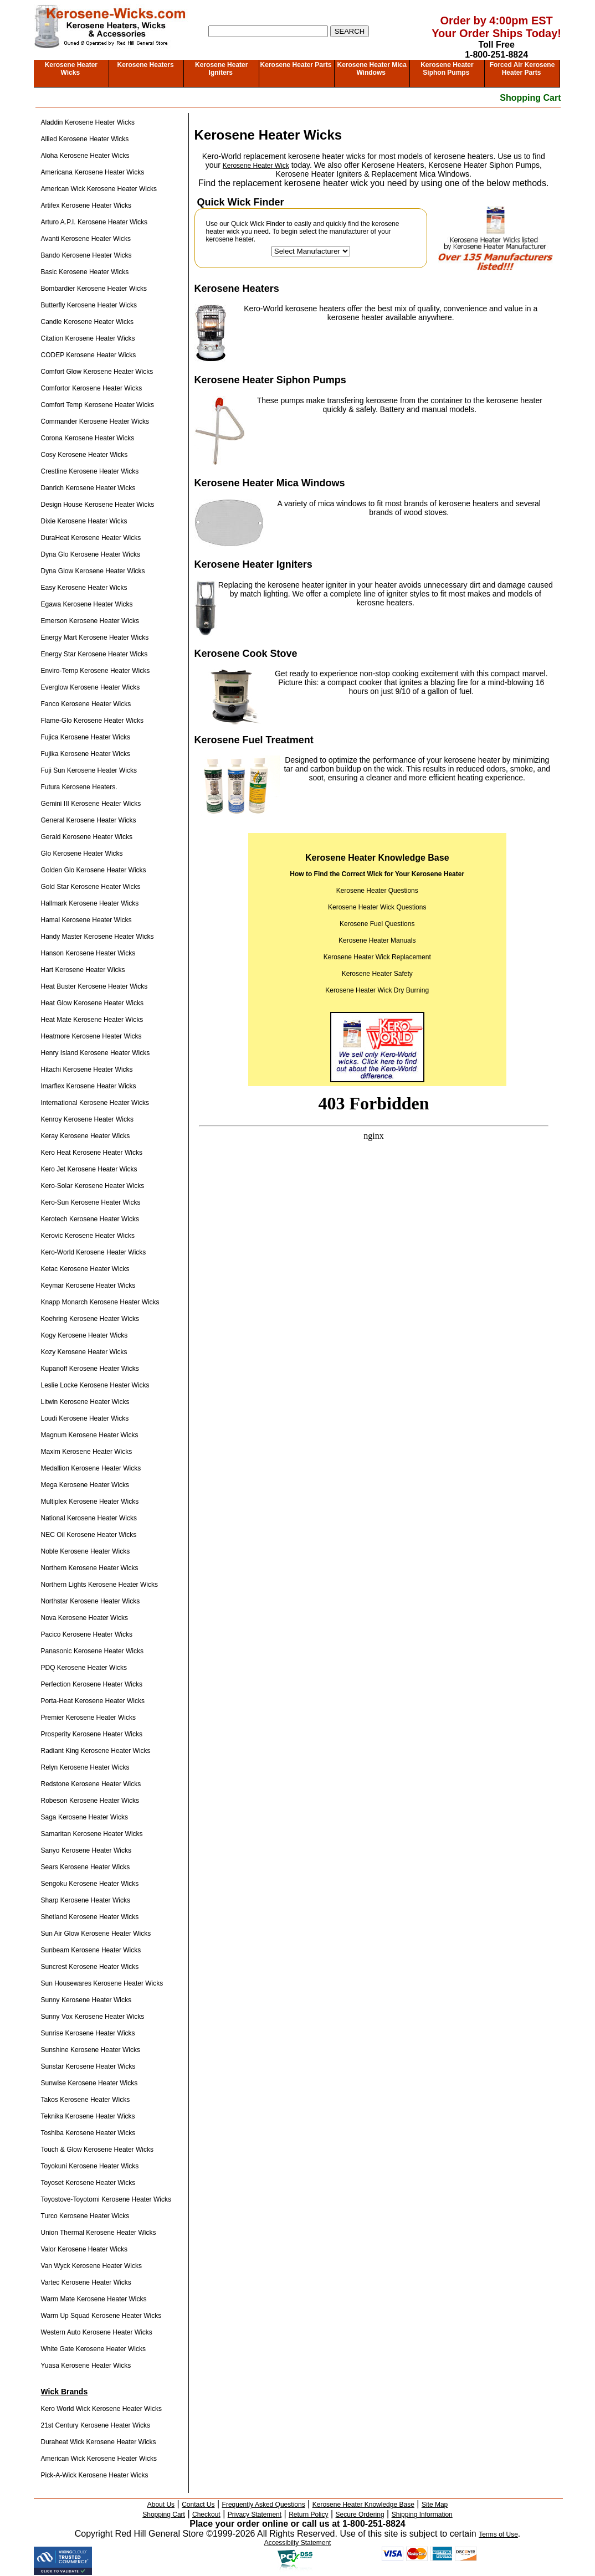 The width and height of the screenshot is (595, 2576). Describe the element at coordinates (89, 305) in the screenshot. I see `Butterfly Kerosene Heater Wicks` at that location.